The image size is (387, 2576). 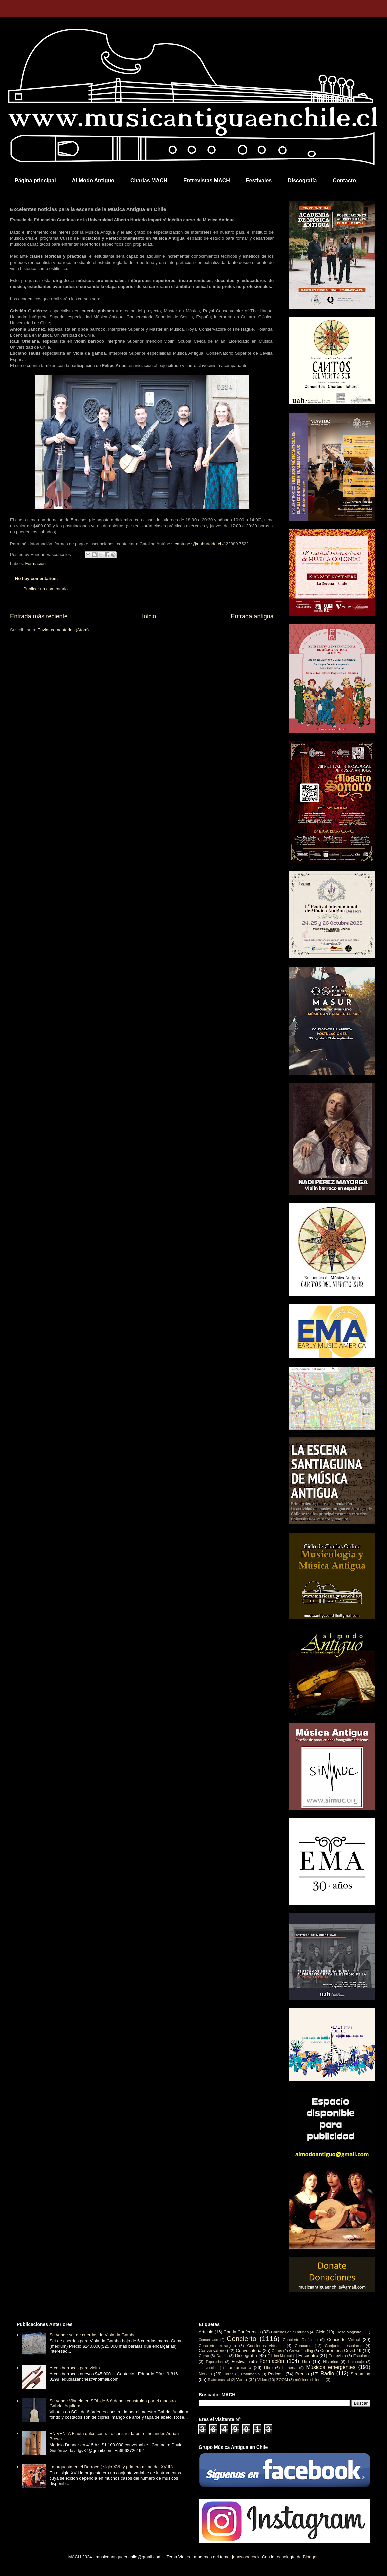 I want to click on Publicar un comentario, so click(x=45, y=588).